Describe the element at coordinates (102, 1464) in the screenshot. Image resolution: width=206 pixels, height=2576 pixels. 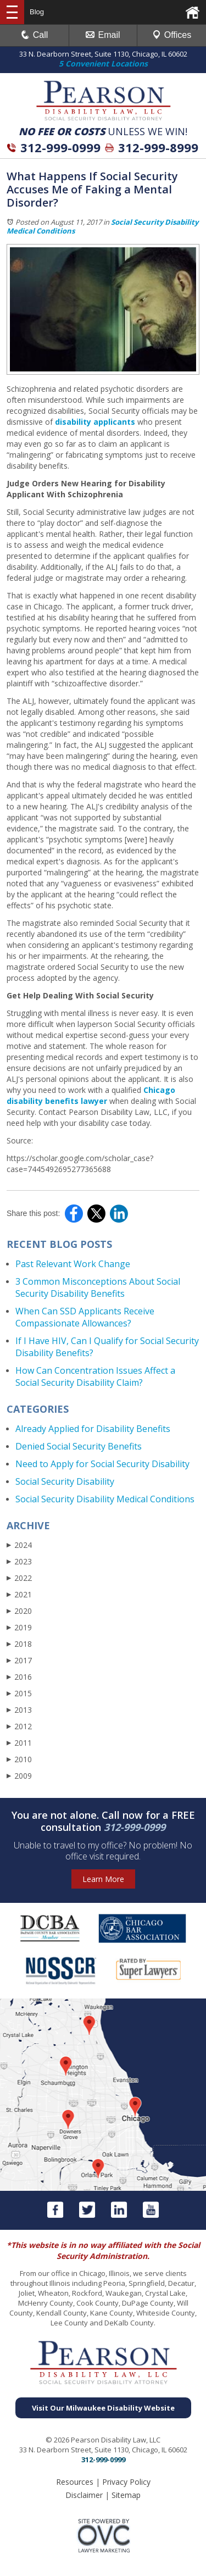
I see `Need to Apply for Social Security Disability` at that location.